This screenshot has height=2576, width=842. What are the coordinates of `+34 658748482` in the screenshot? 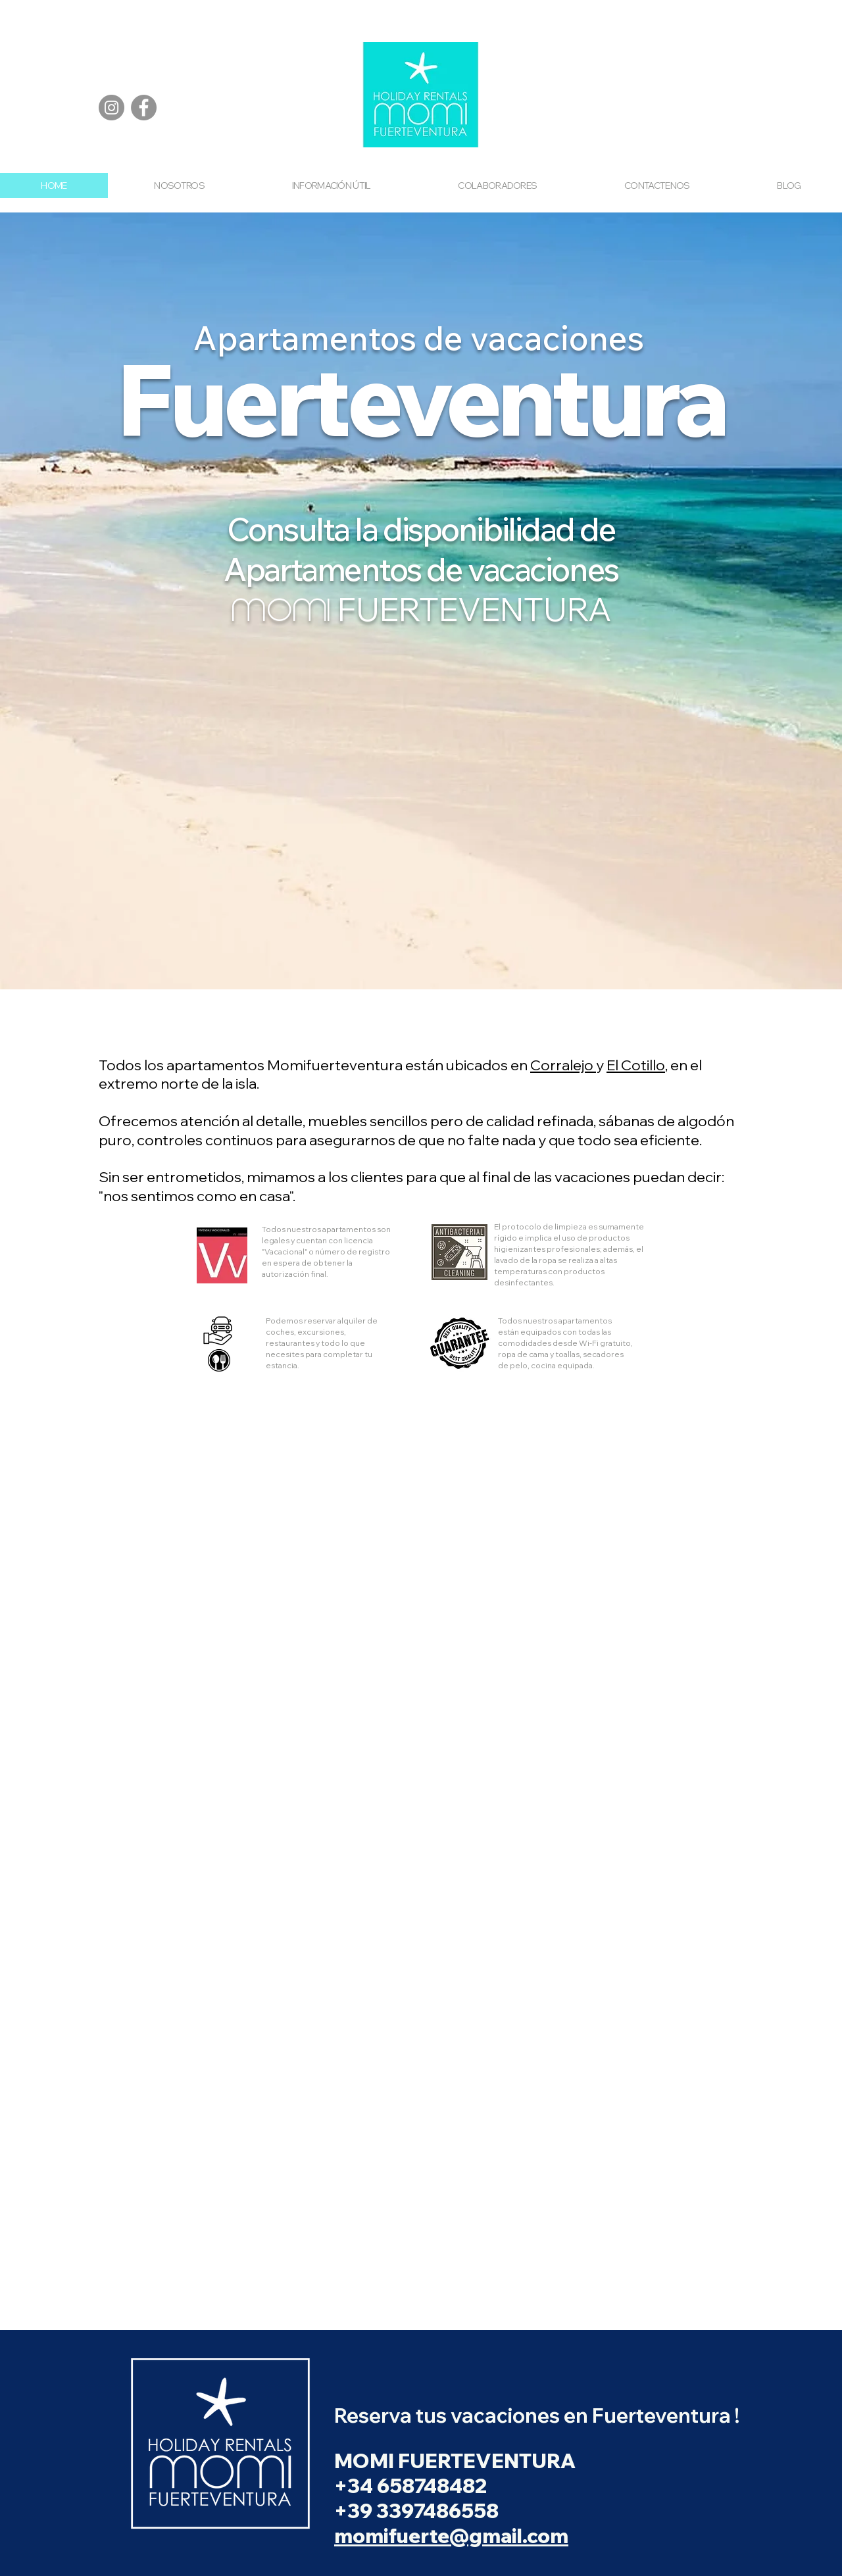 It's located at (412, 2485).